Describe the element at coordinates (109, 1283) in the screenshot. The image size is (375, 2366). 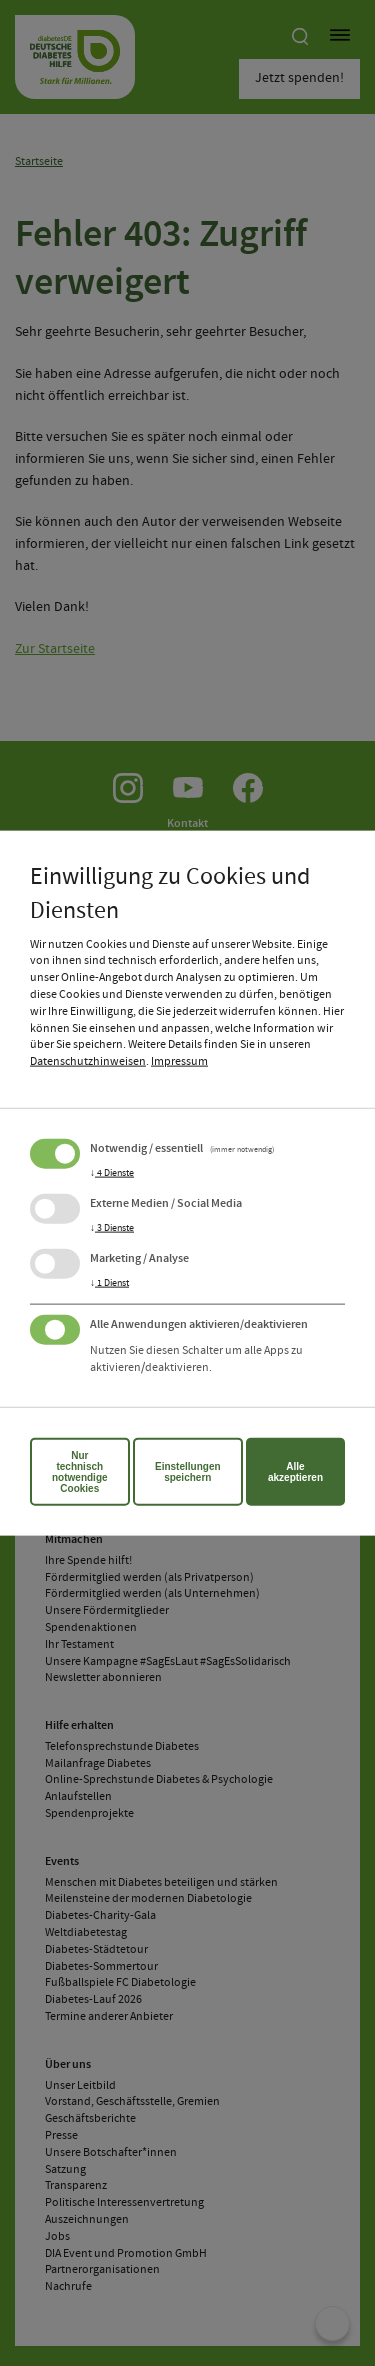
I see `1 Dienst` at that location.